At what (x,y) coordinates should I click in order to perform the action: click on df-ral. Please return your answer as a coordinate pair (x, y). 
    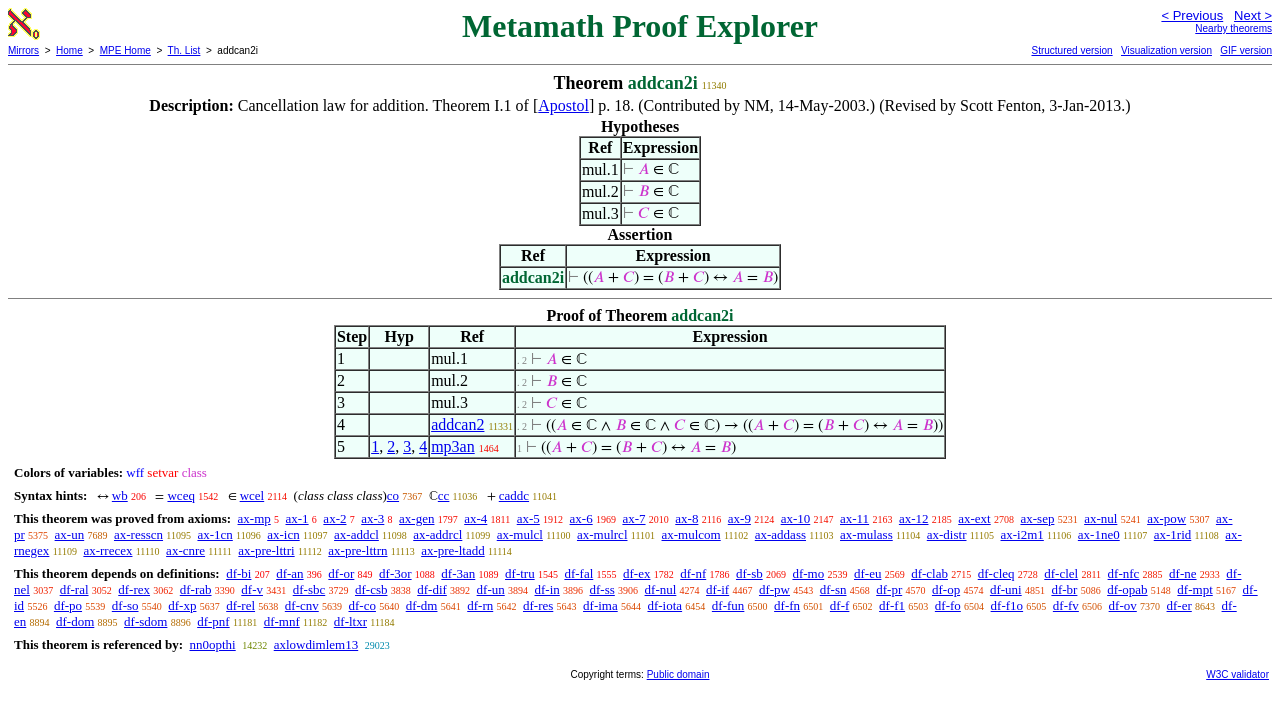
    Looking at the image, I should click on (74, 589).